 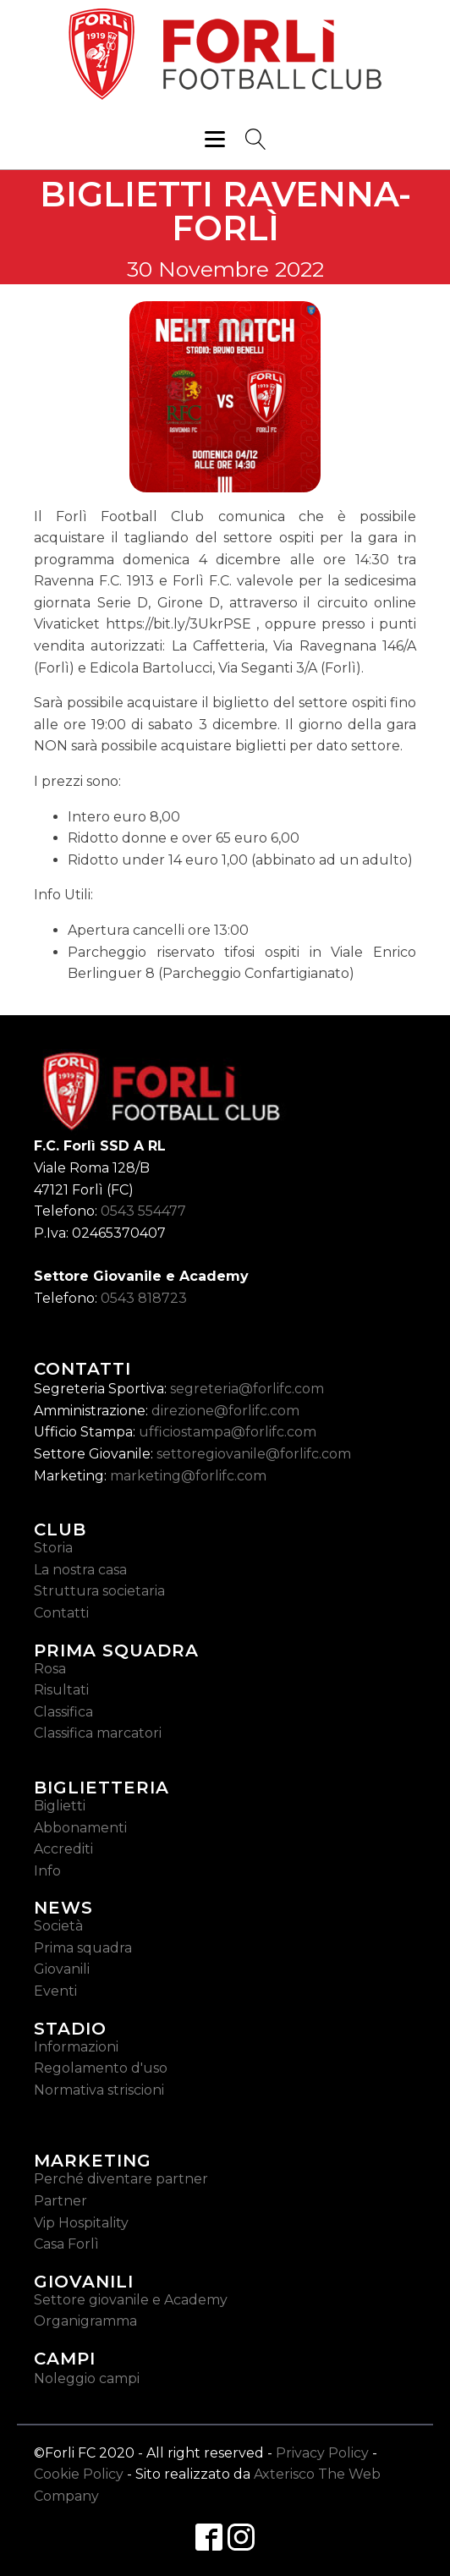 I want to click on Classifica marcatori, so click(x=98, y=1733).